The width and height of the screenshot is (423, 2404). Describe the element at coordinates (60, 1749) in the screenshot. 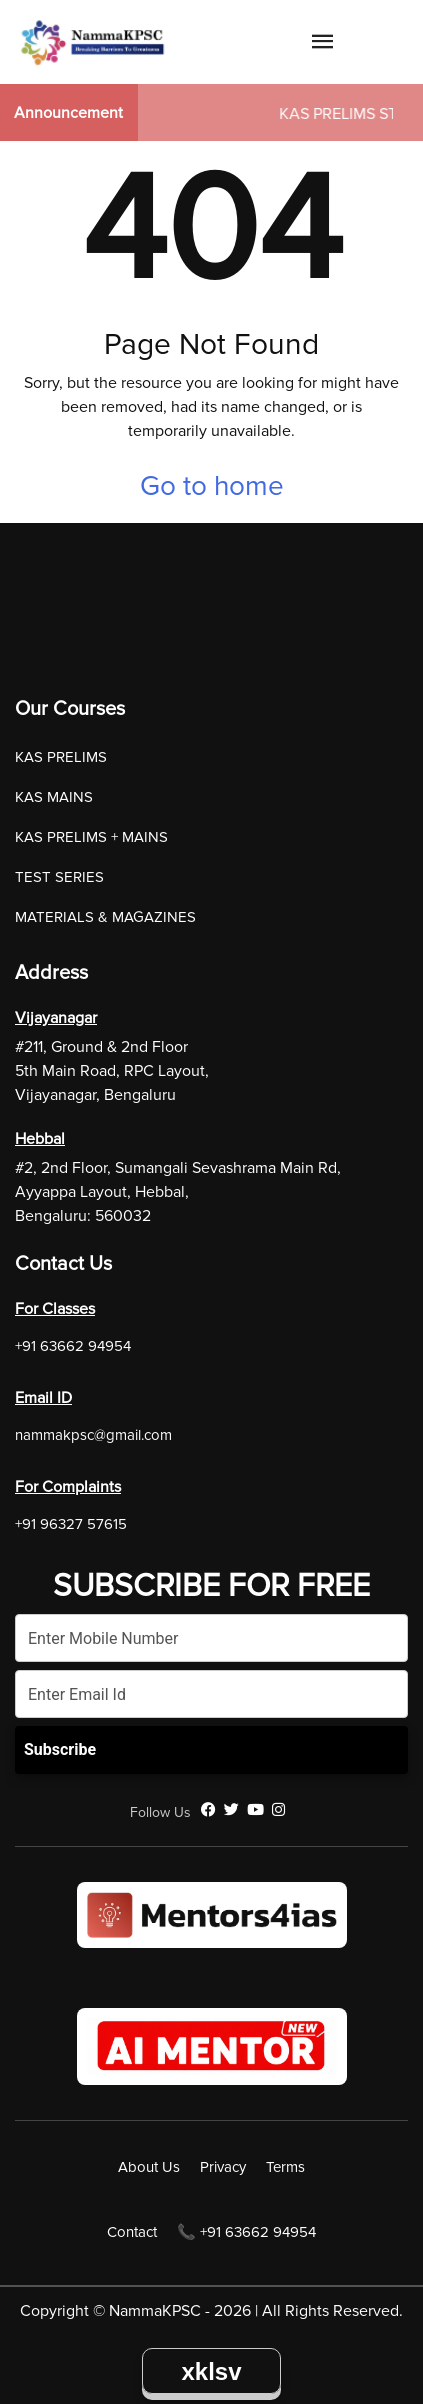

I see `Subscribe` at that location.